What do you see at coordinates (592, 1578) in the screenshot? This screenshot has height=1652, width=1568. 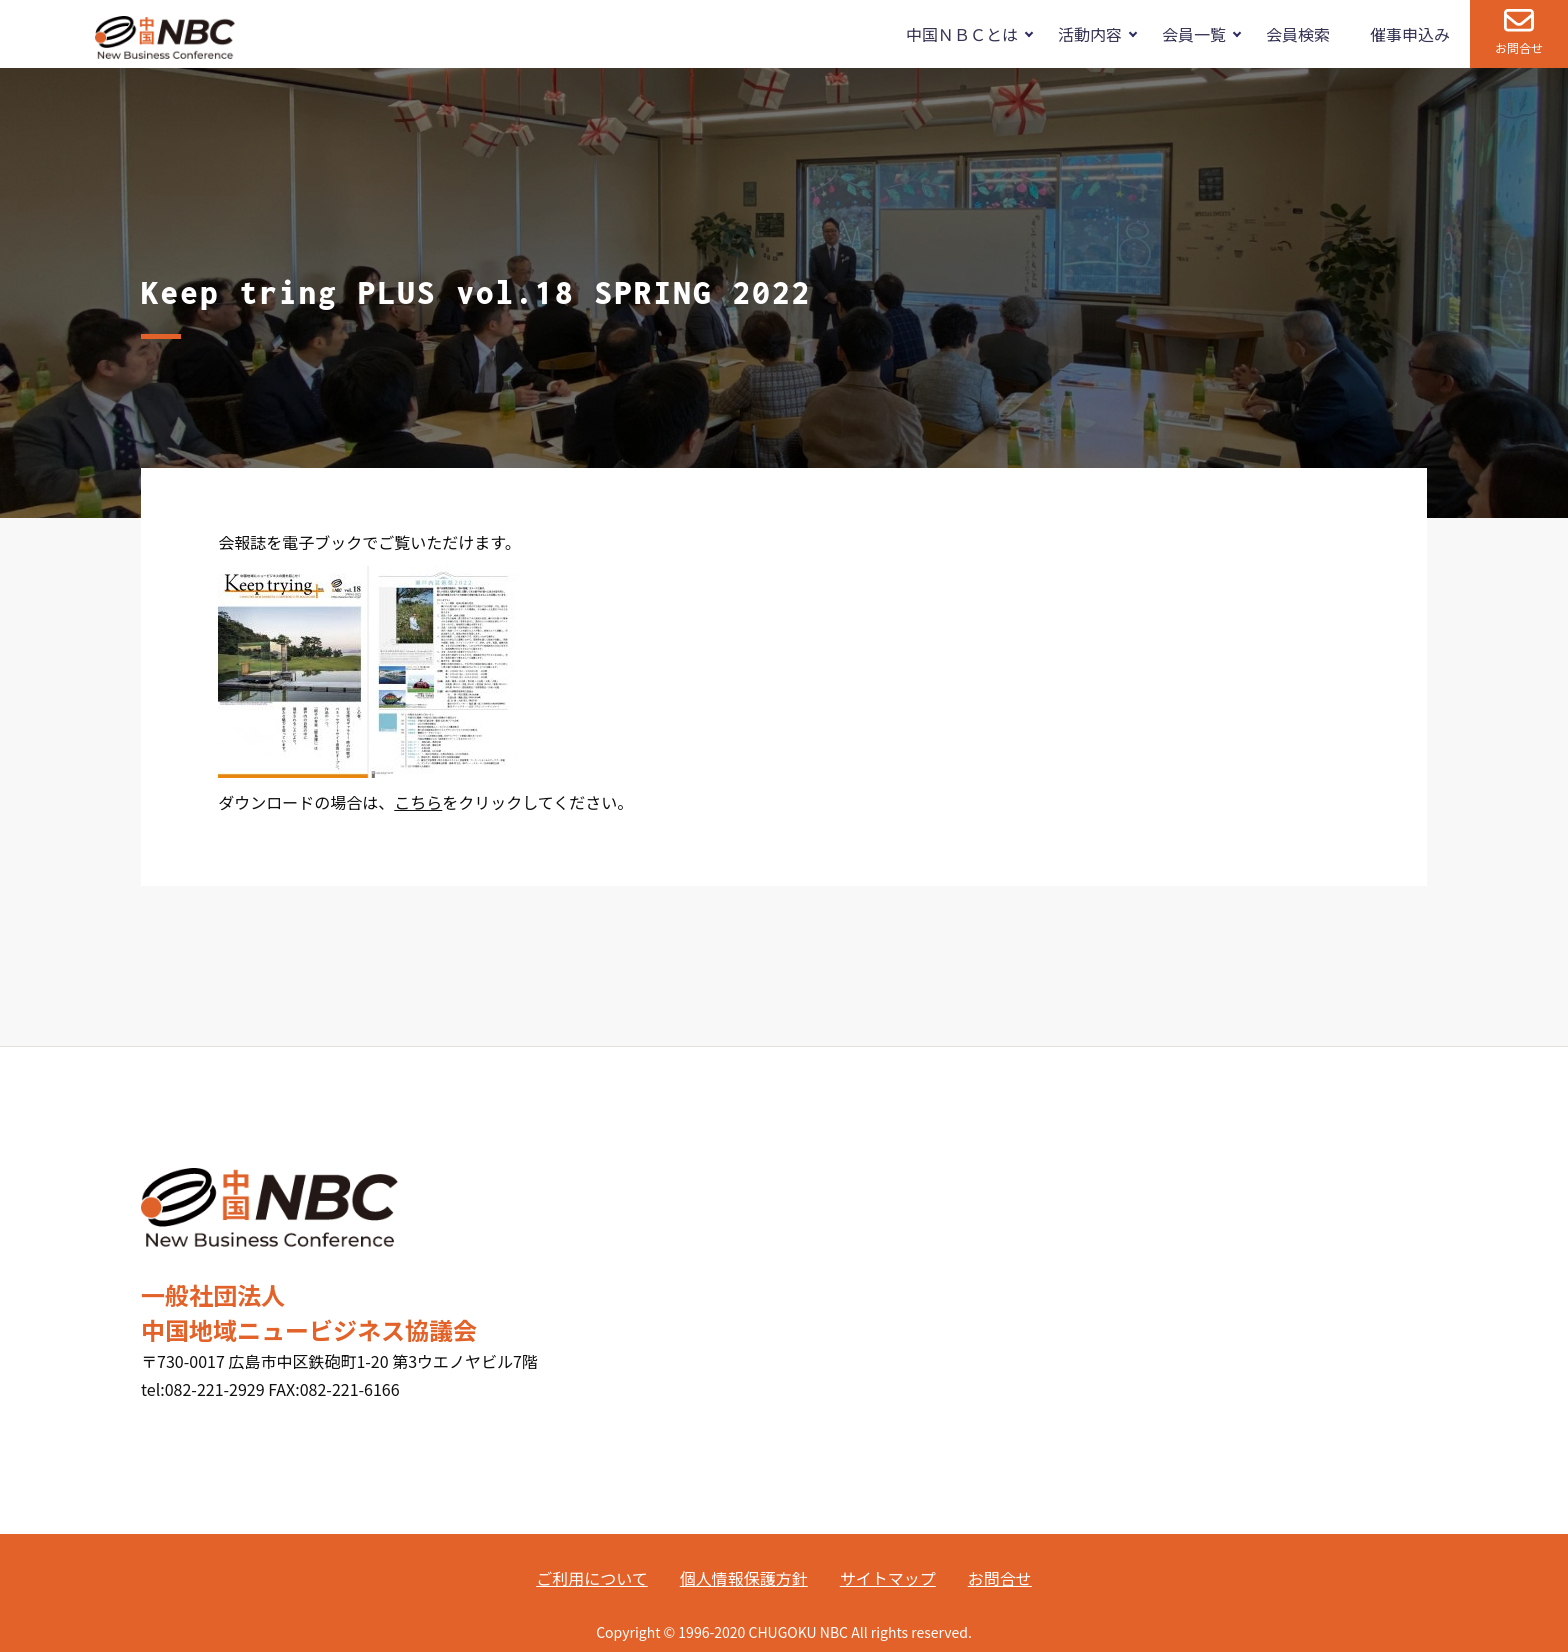 I see `ご利用について` at bounding box center [592, 1578].